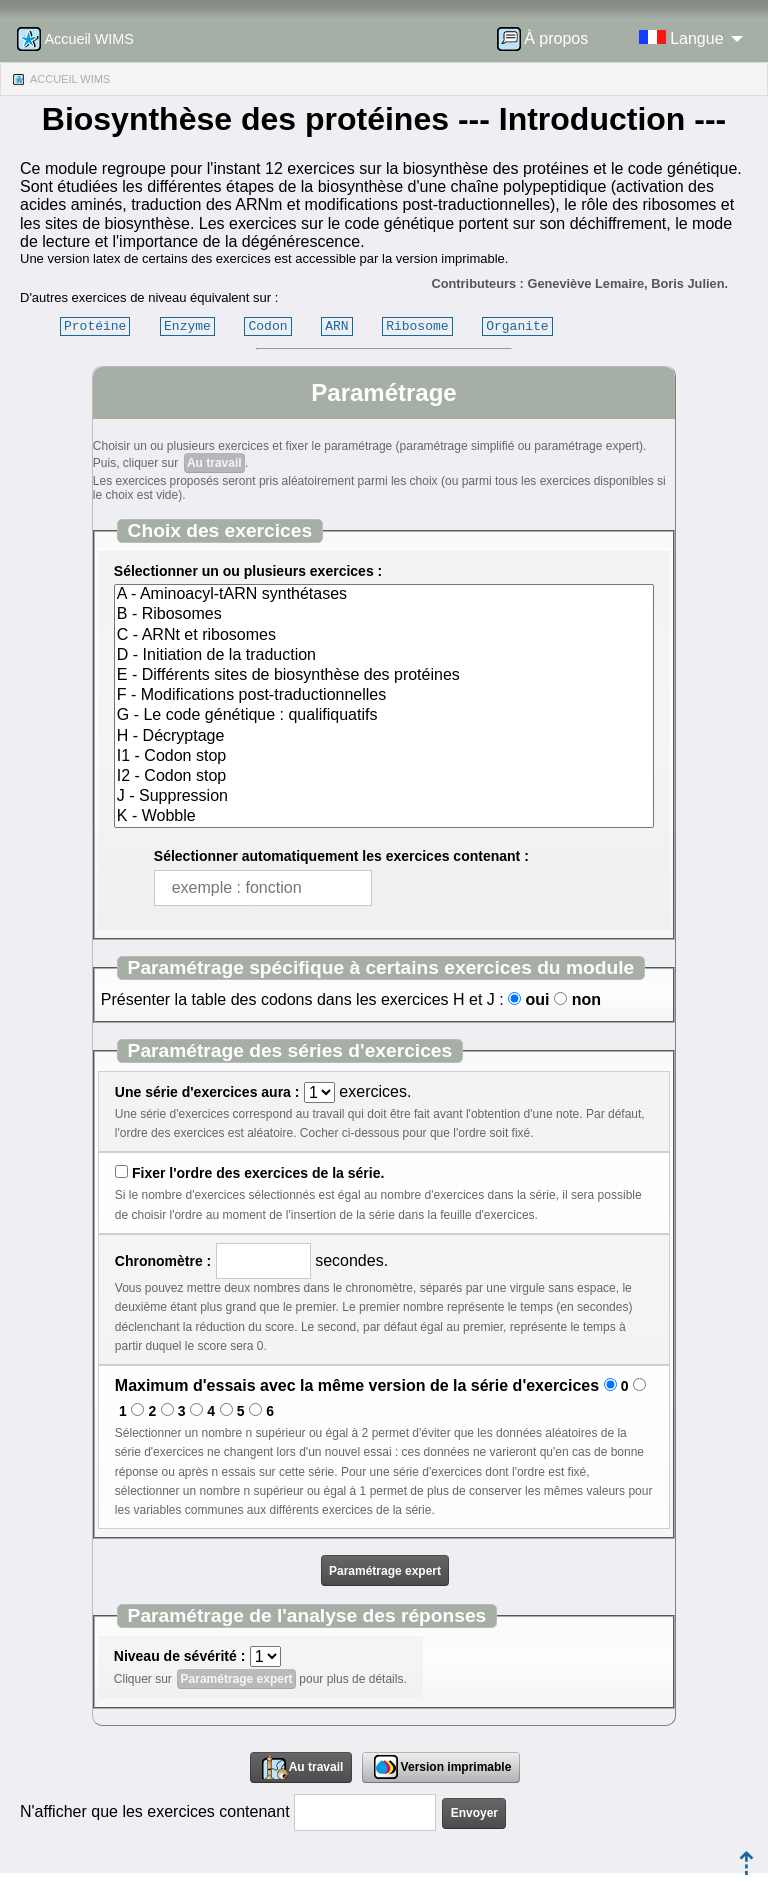 This screenshot has height=1883, width=768. I want to click on K - Wobble, so click(384, 817).